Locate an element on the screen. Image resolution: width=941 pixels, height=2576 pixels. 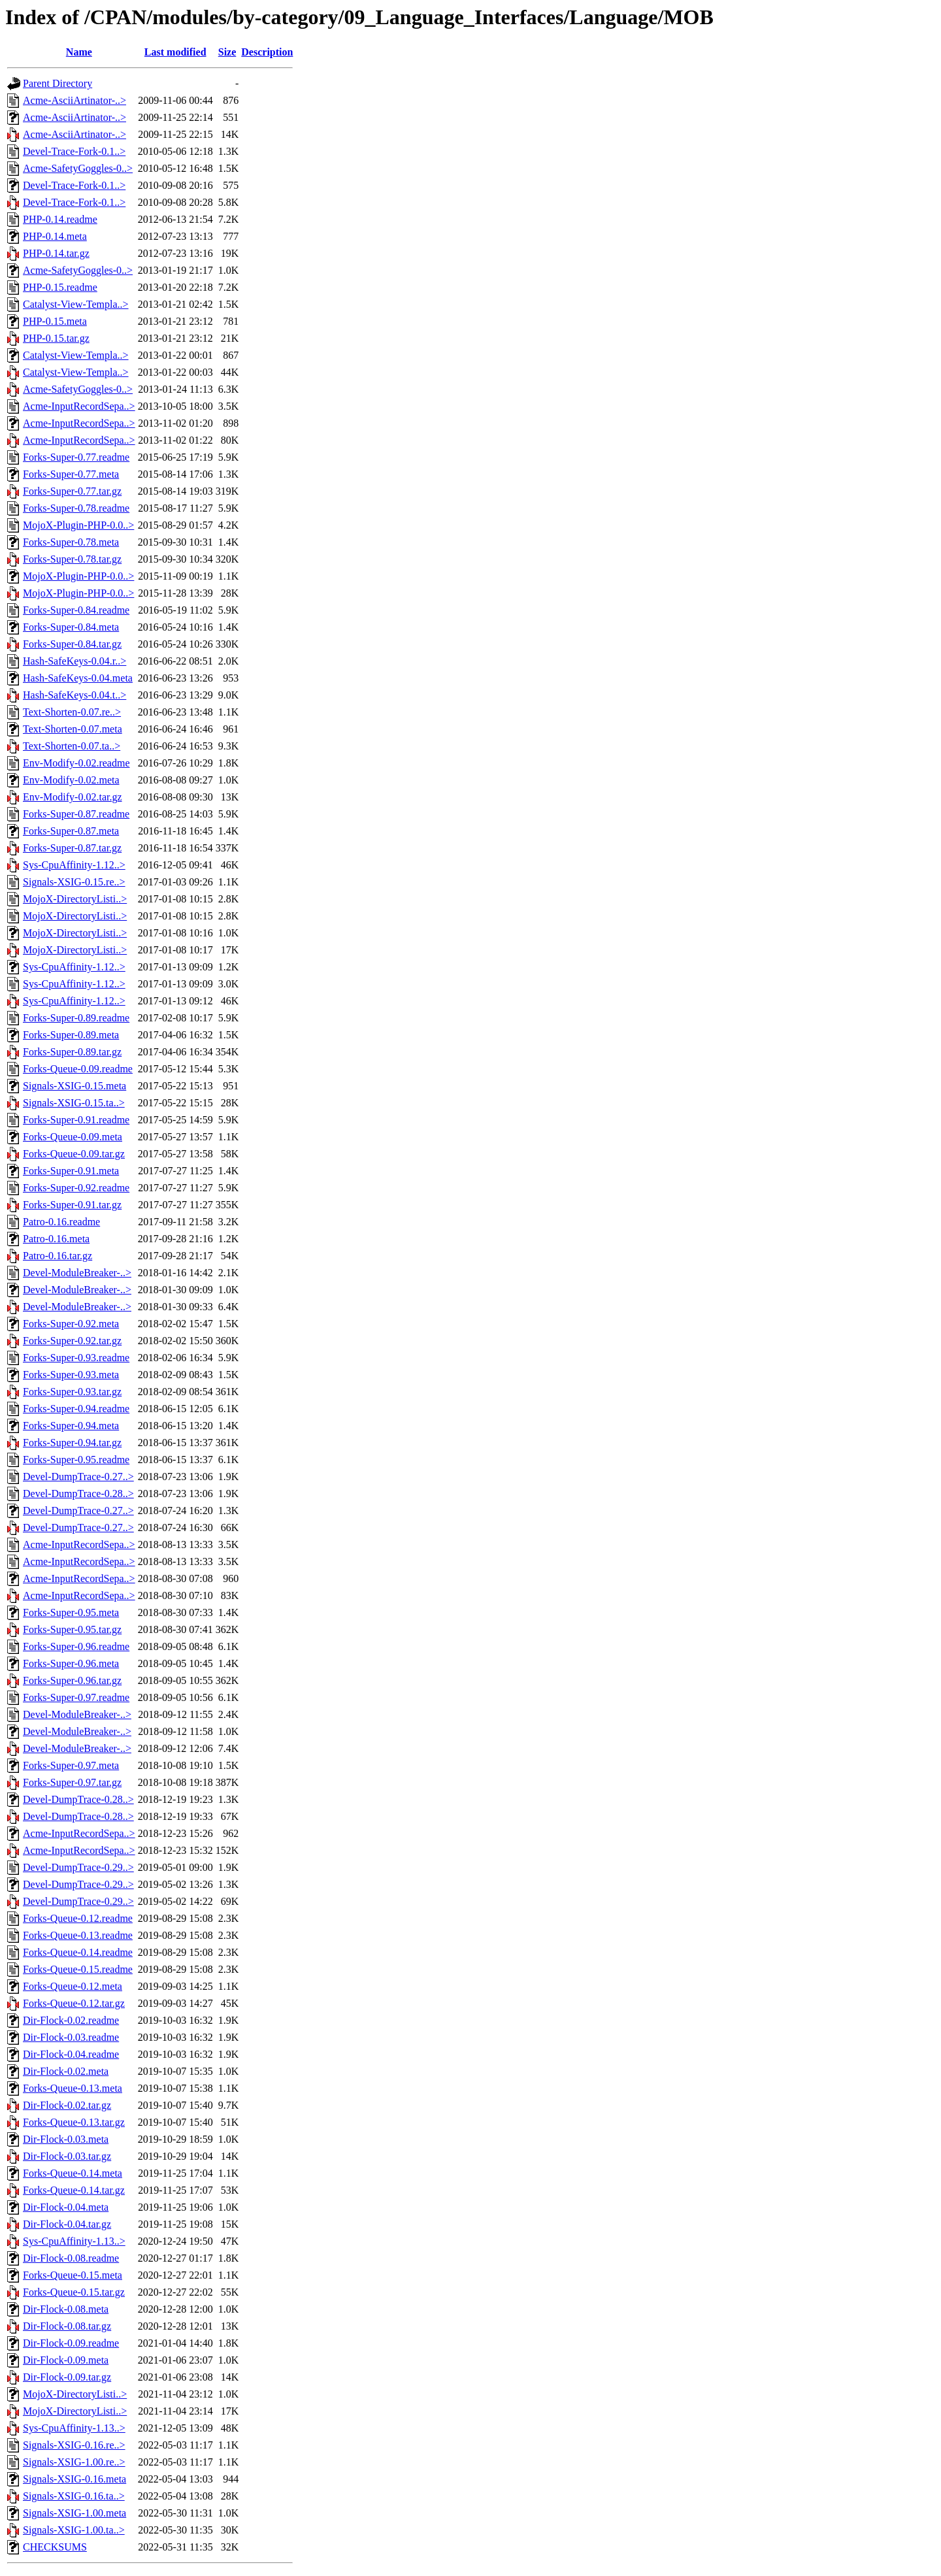
Patro-0.16.meta is located at coordinates (56, 1238).